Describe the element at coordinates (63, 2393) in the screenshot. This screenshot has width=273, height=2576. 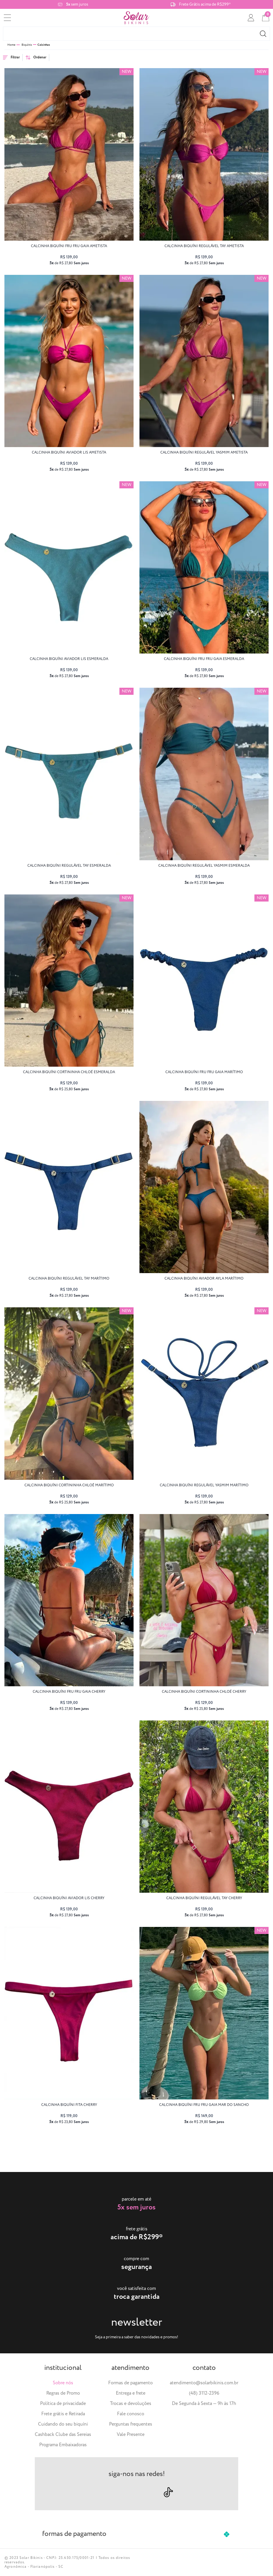
I see `Regras de Promo` at that location.